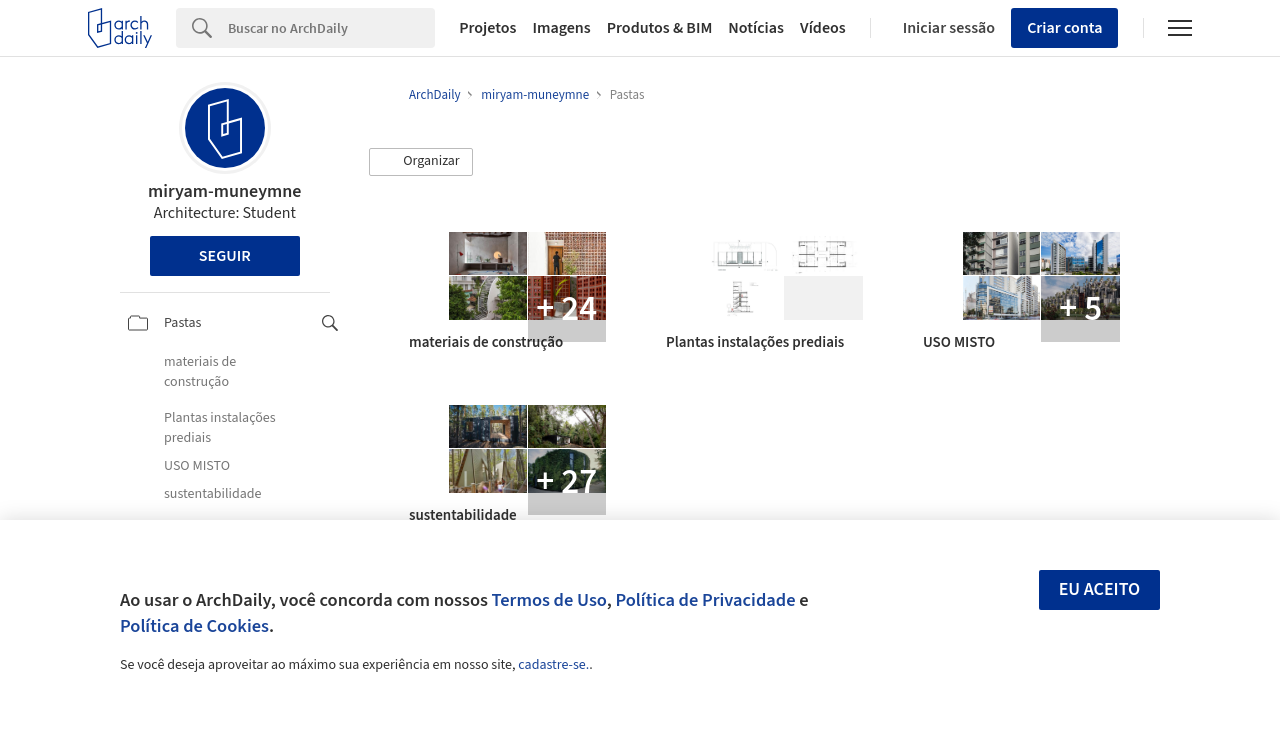  Describe the element at coordinates (561, 28) in the screenshot. I see `Imagens` at that location.